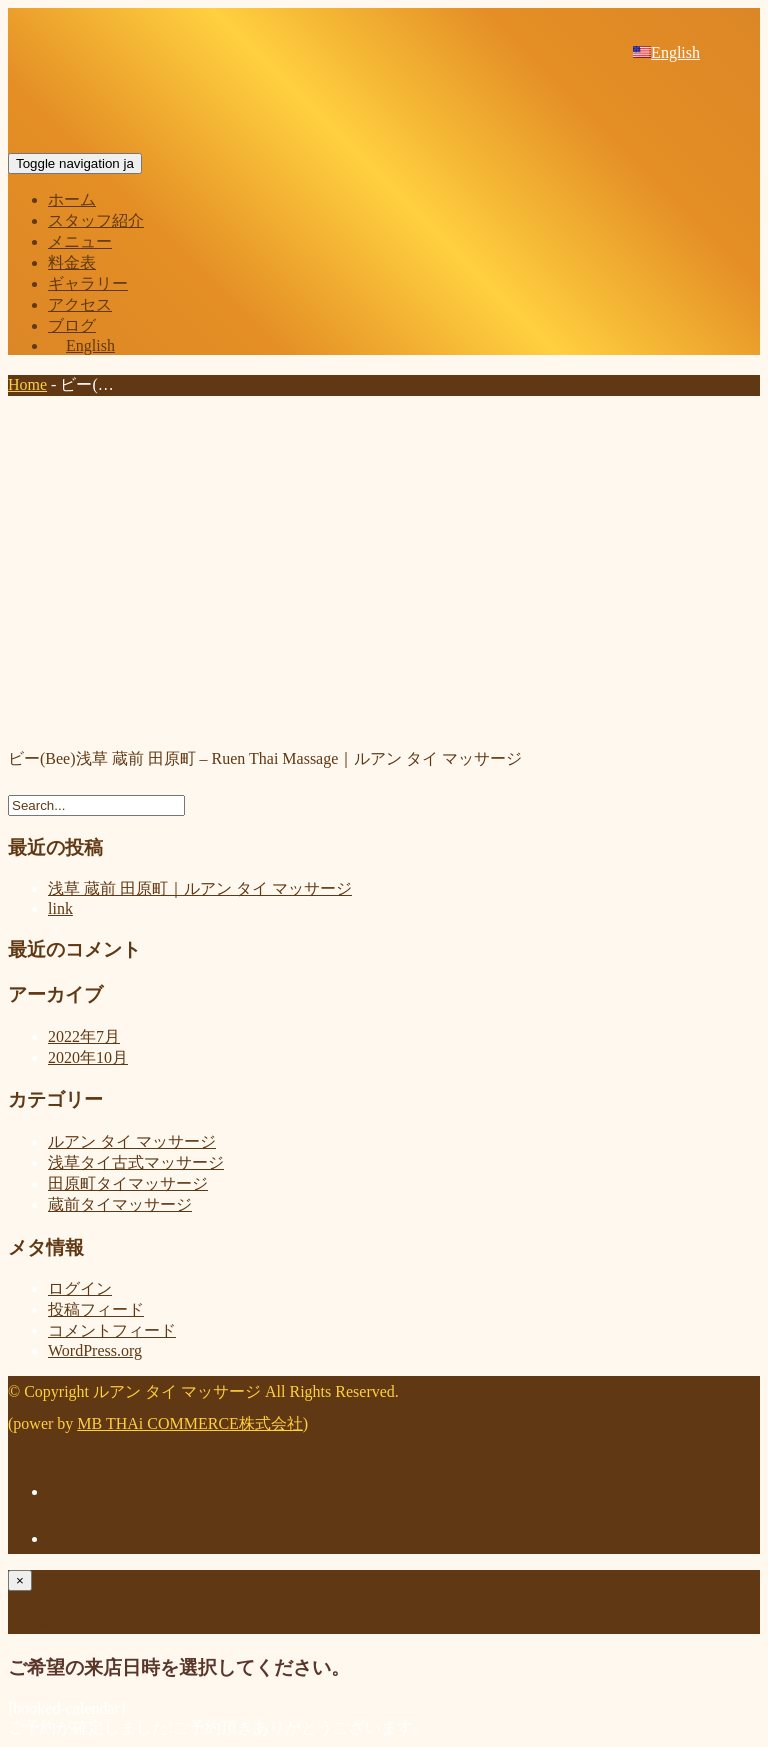 This screenshot has width=768, height=1747. What do you see at coordinates (96, 220) in the screenshot?
I see `スタッフ紹介` at bounding box center [96, 220].